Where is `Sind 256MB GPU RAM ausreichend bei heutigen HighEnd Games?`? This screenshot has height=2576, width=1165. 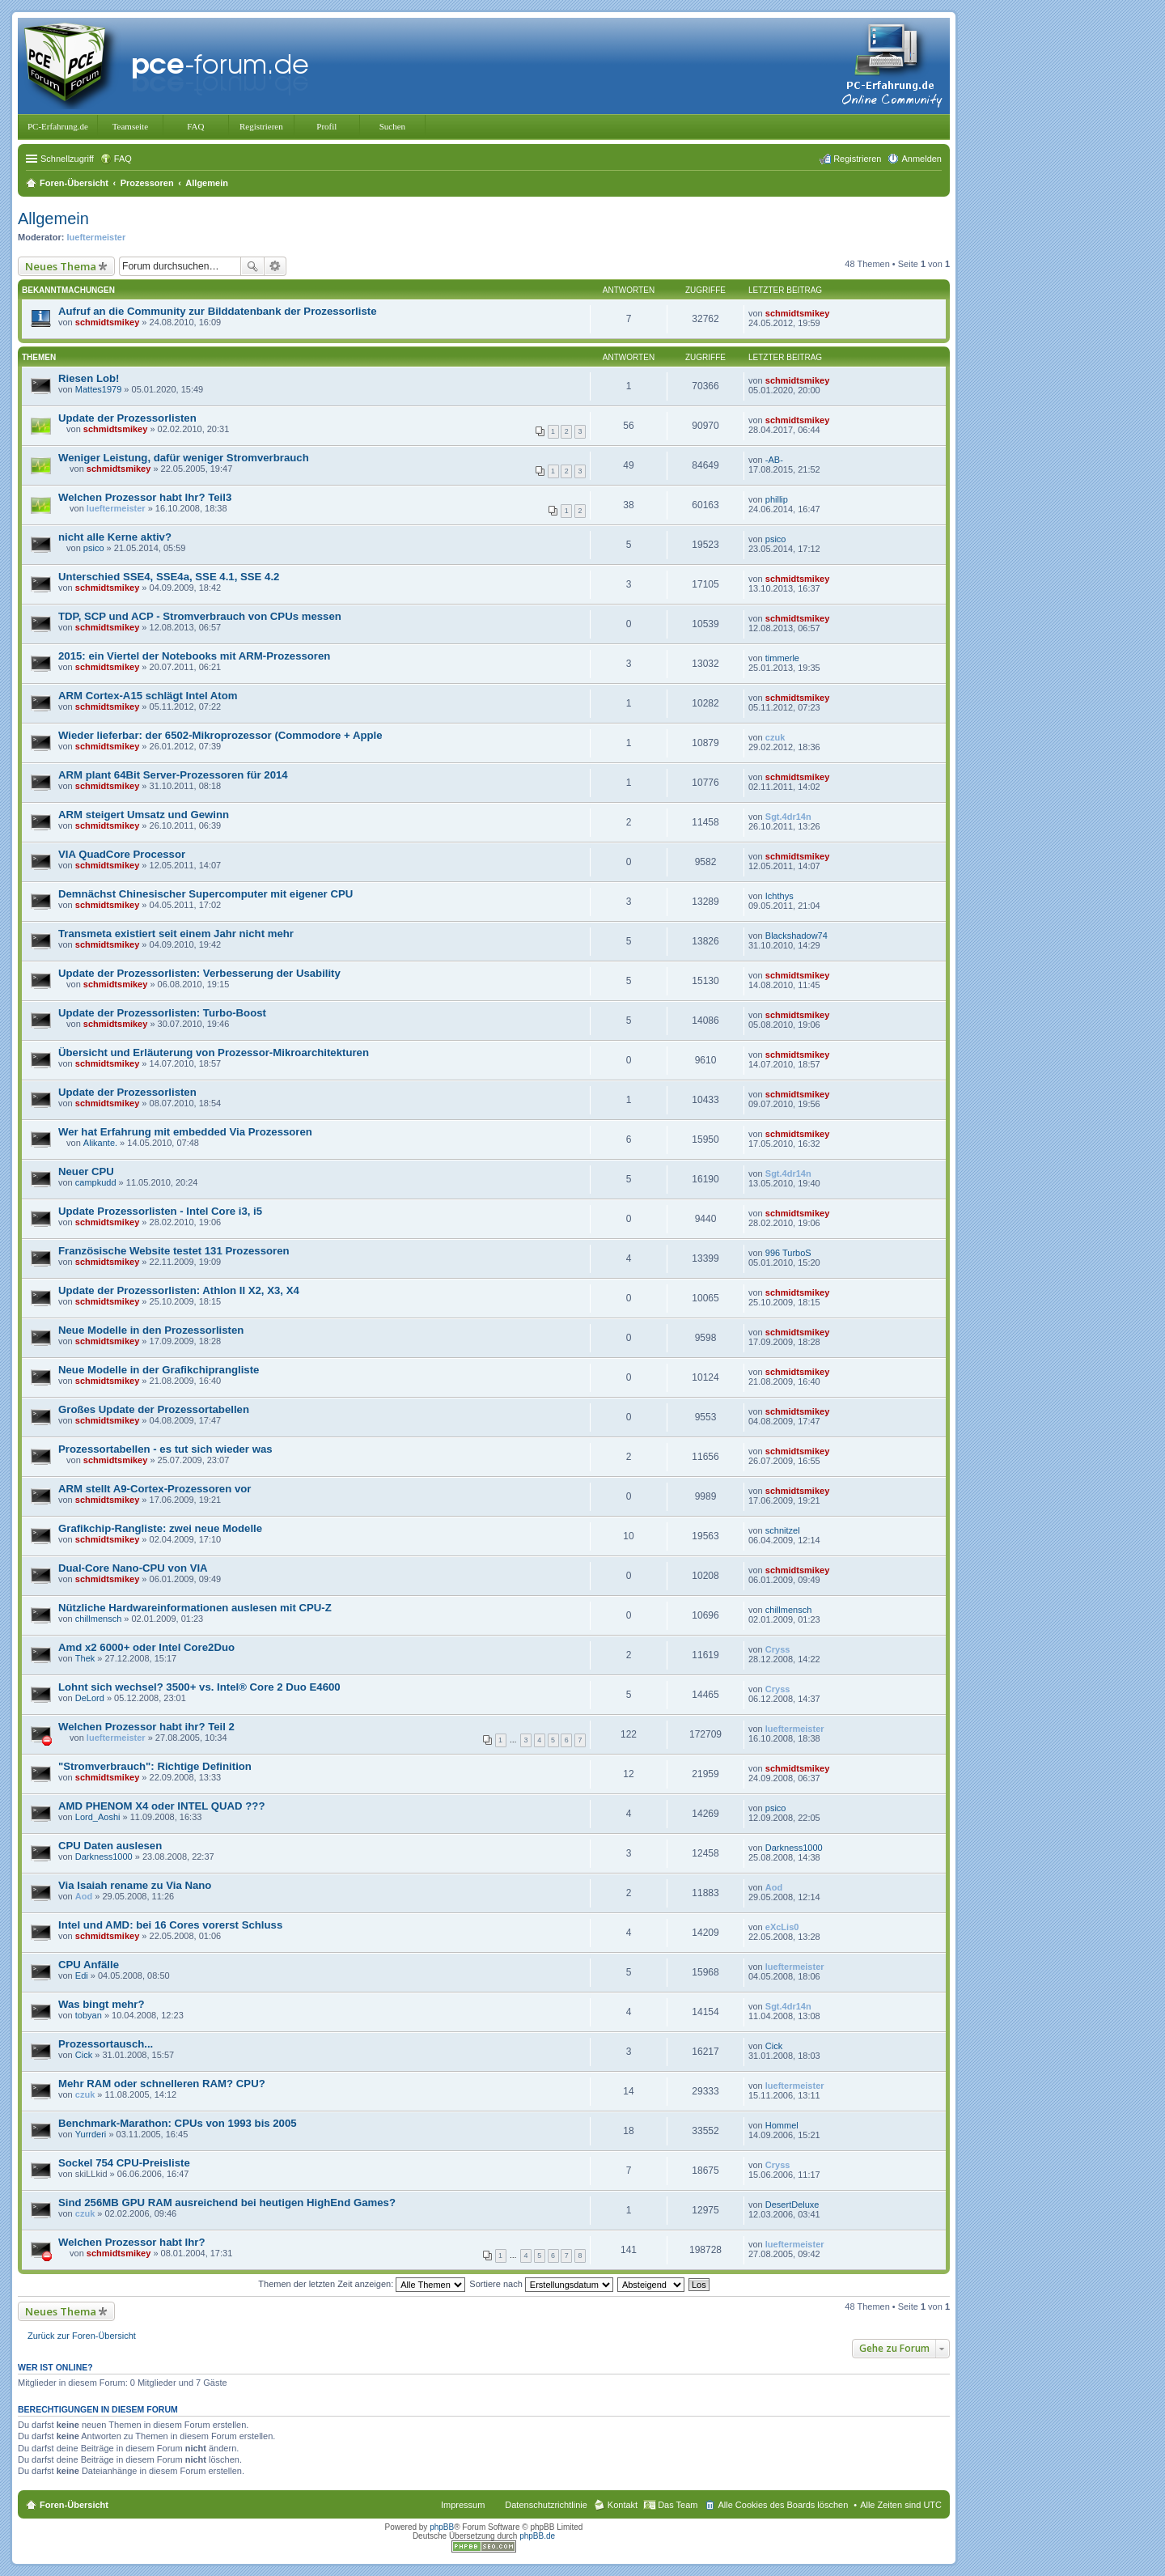 Sind 256MB GPU RAM ausreichend bei heutigen HighEnd Games? is located at coordinates (227, 2202).